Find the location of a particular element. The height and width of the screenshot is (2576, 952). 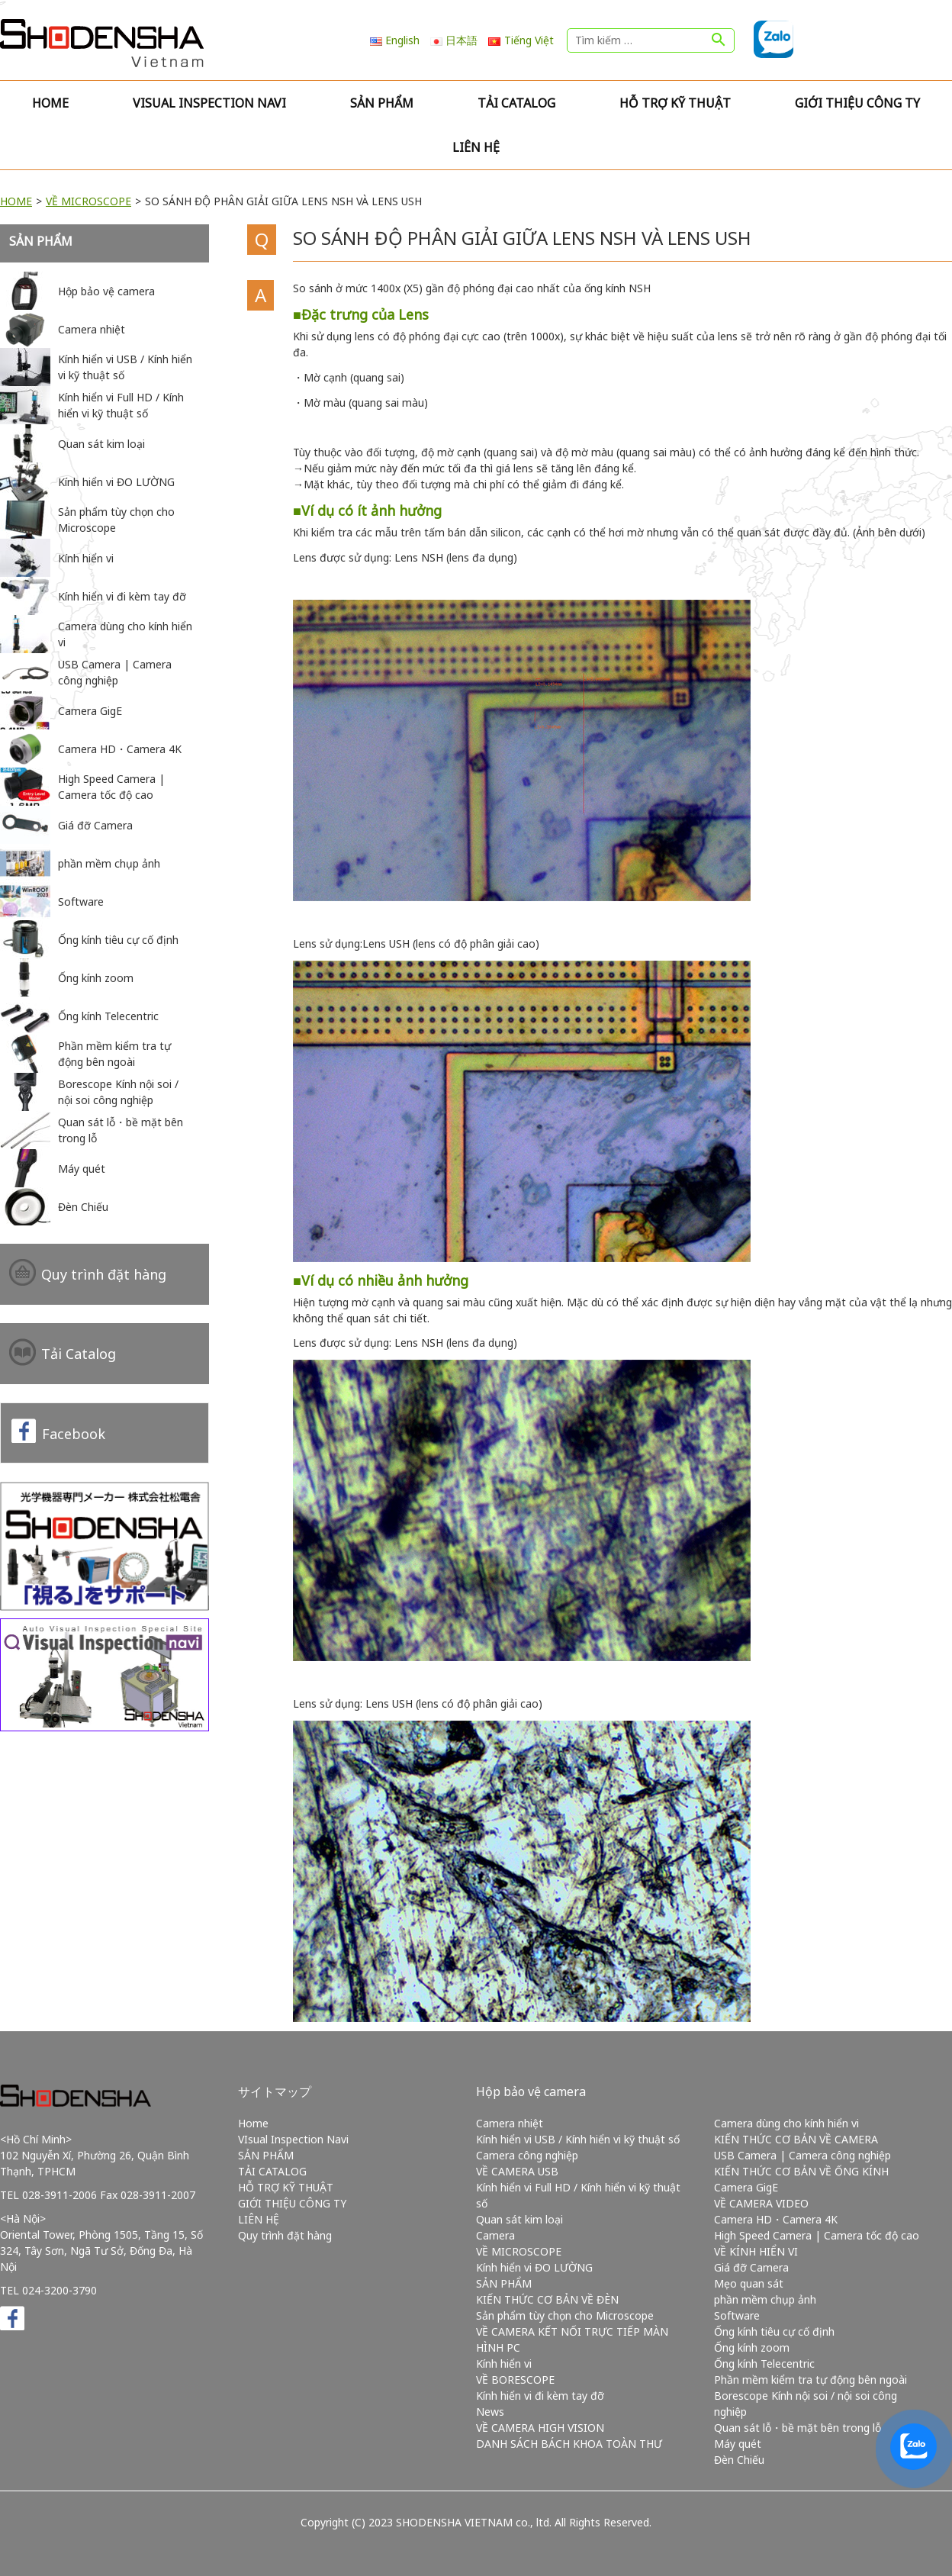

phần mềm chụp ảnh is located at coordinates (765, 2299).